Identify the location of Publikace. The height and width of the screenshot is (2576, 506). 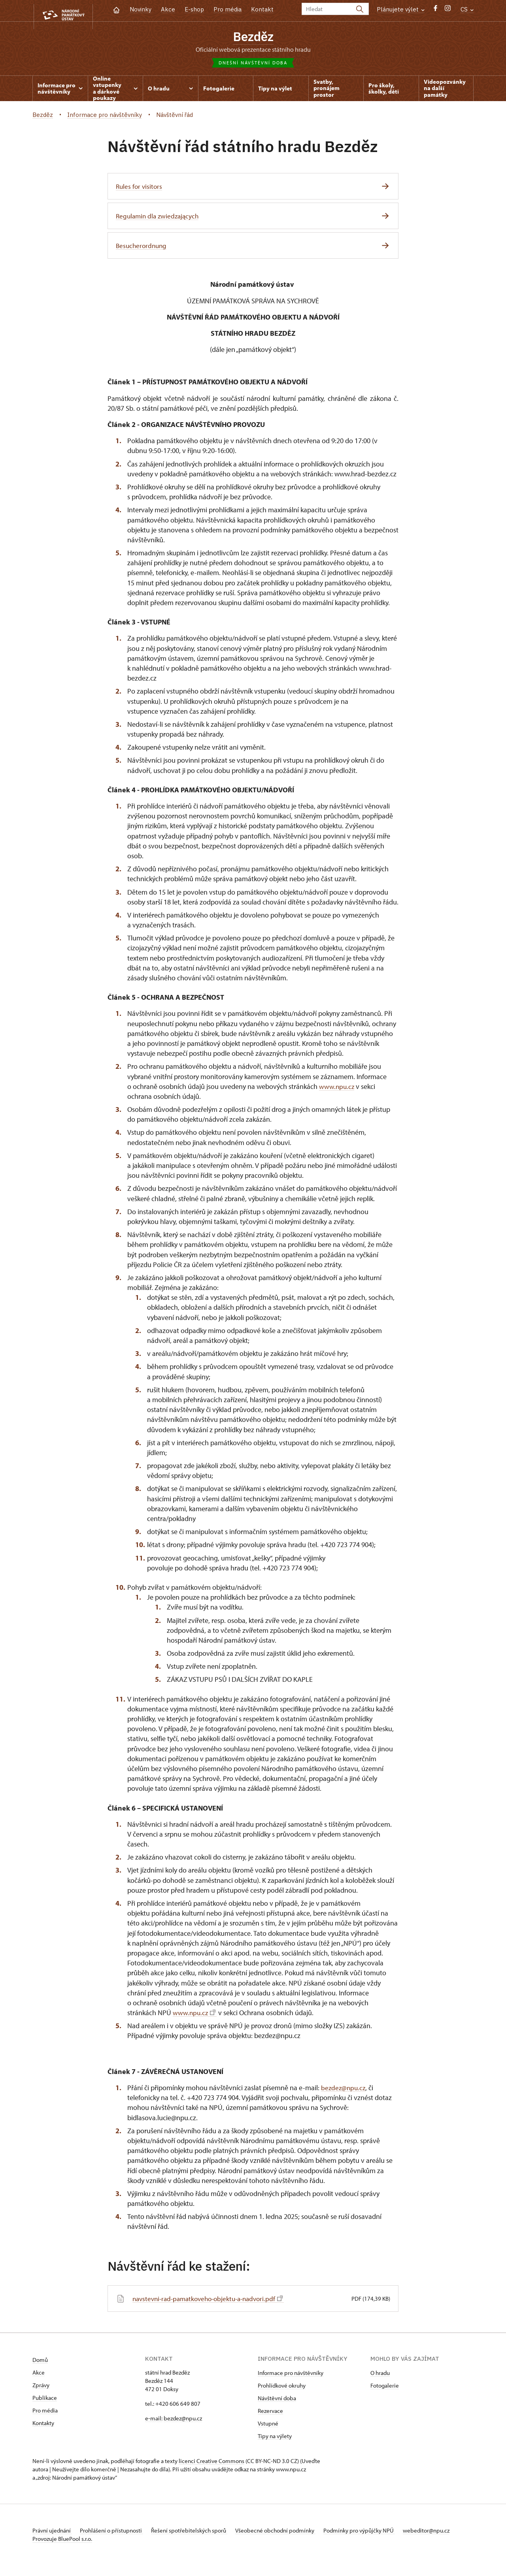
(44, 2400).